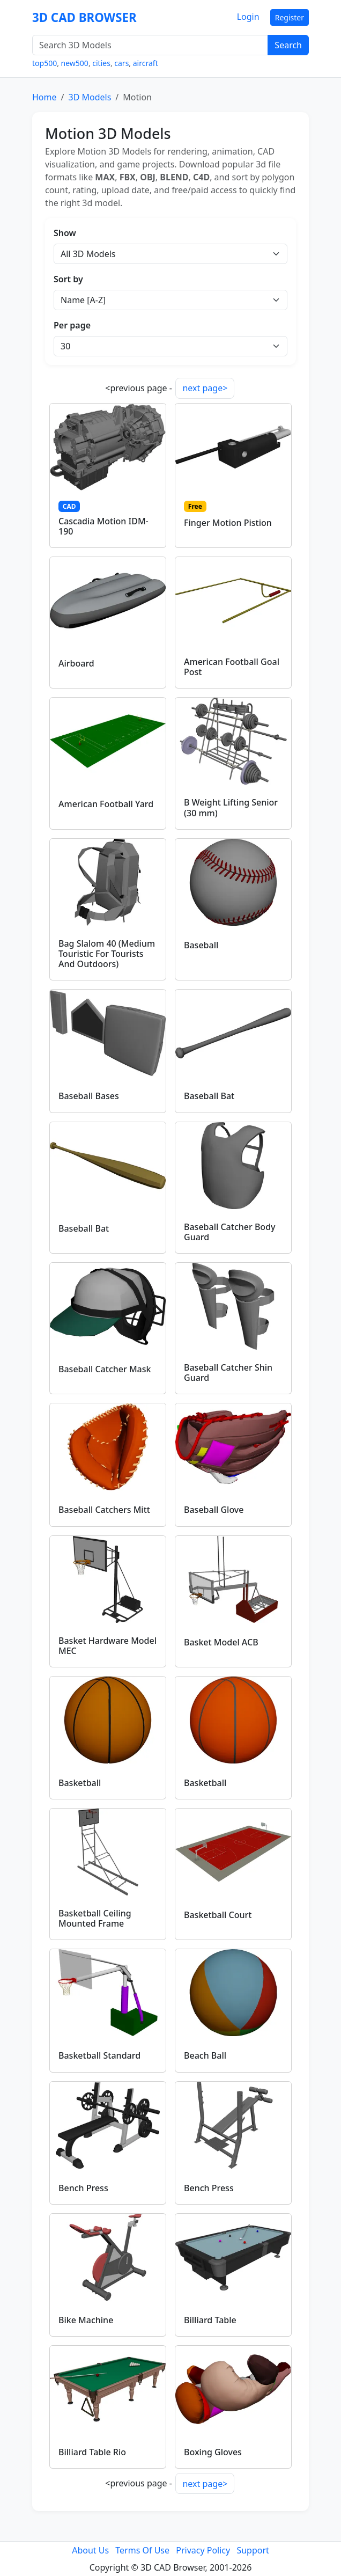 This screenshot has width=341, height=2576. What do you see at coordinates (85, 2320) in the screenshot?
I see `Bike Machine` at bounding box center [85, 2320].